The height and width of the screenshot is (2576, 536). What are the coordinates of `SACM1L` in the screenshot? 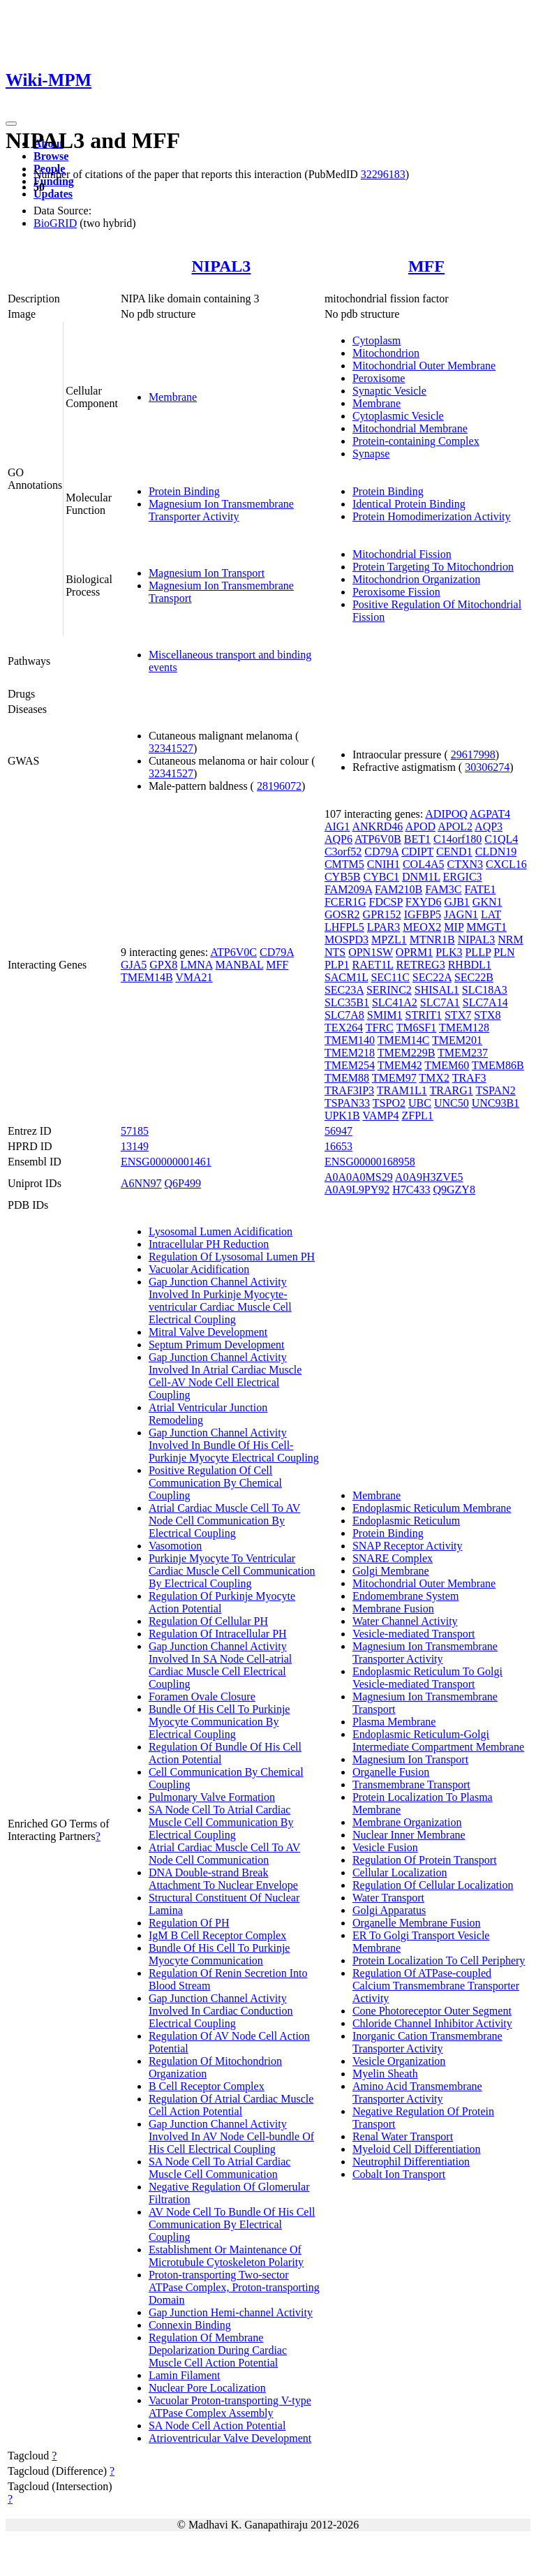 It's located at (346, 977).